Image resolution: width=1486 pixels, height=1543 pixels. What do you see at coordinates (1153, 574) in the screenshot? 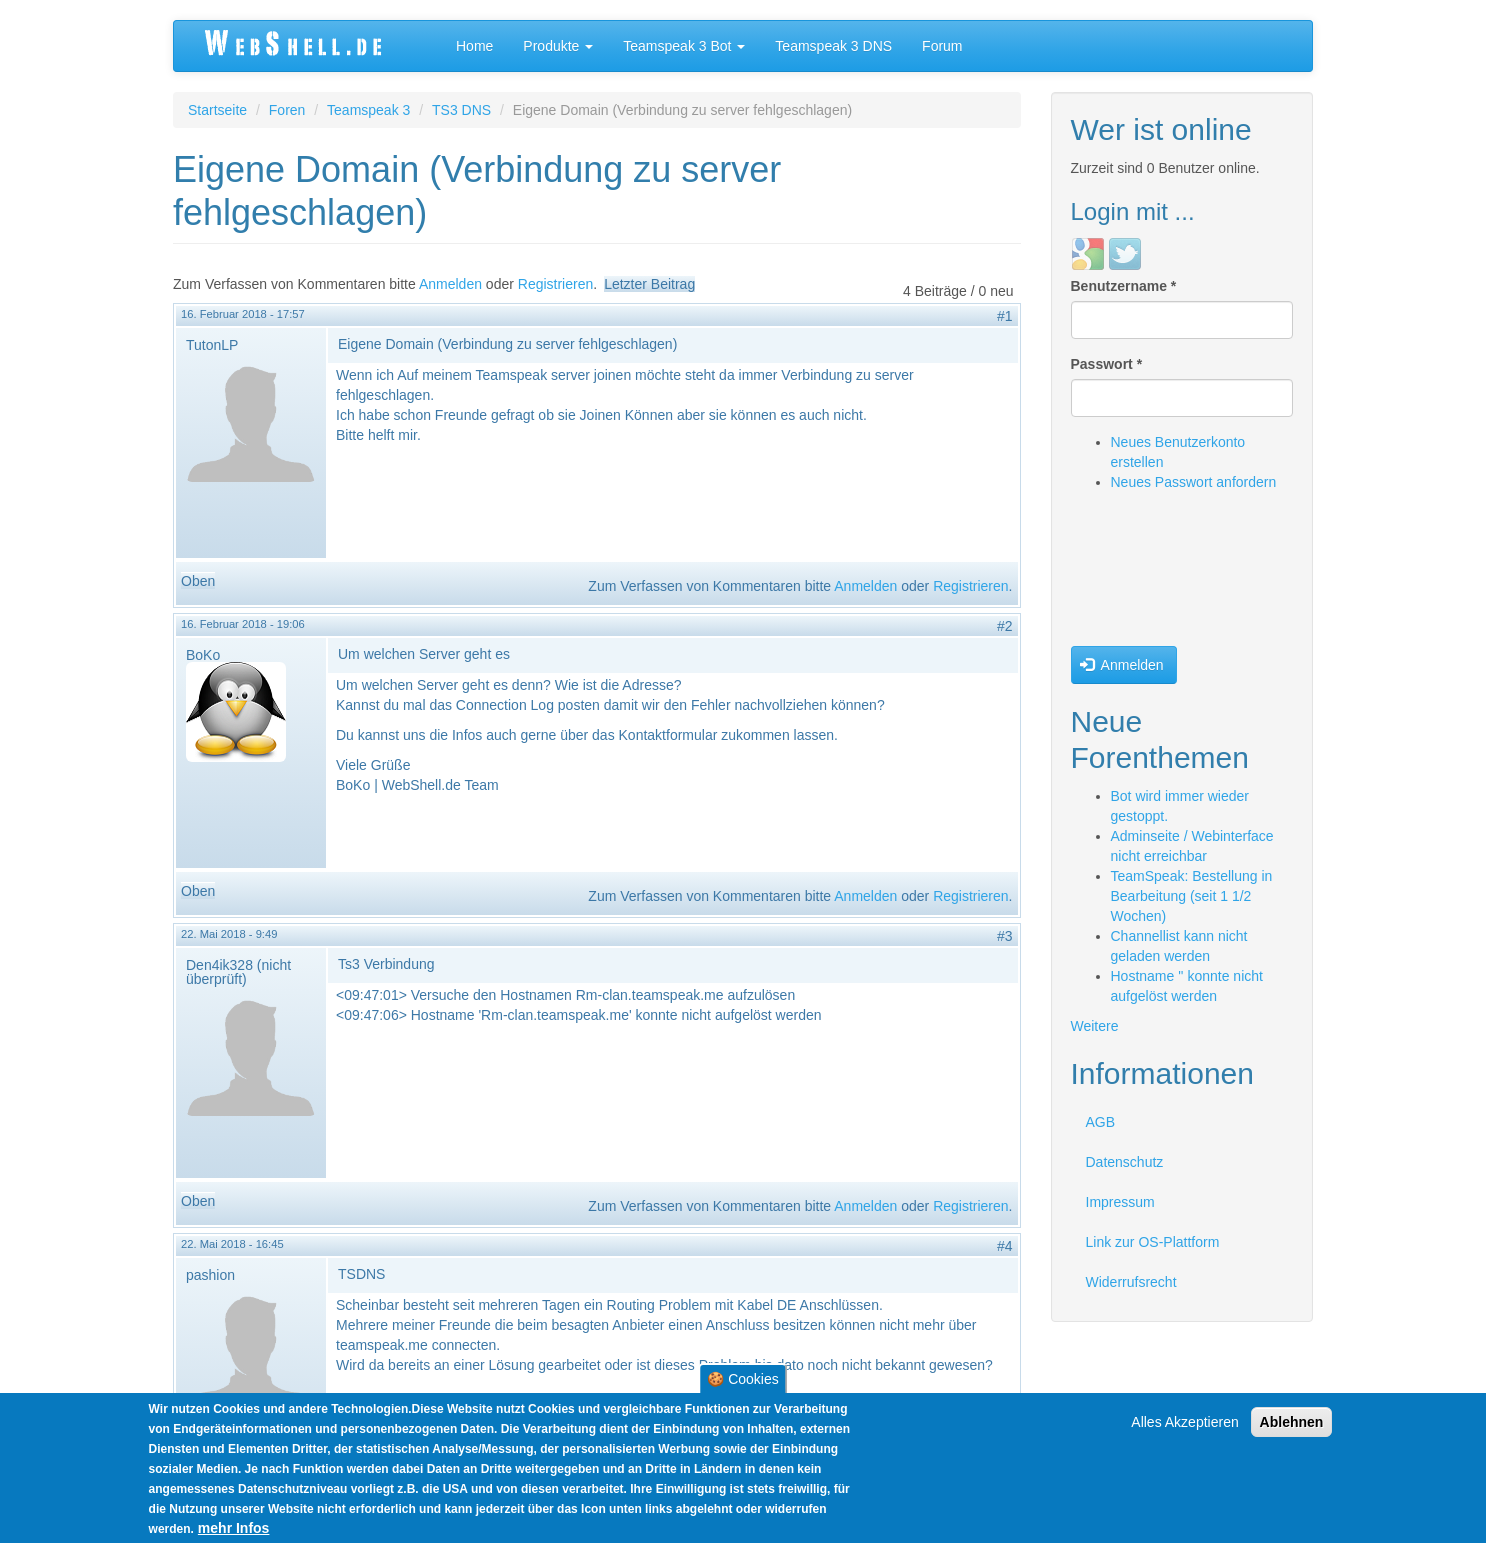
I see `[presentation]` at bounding box center [1153, 574].